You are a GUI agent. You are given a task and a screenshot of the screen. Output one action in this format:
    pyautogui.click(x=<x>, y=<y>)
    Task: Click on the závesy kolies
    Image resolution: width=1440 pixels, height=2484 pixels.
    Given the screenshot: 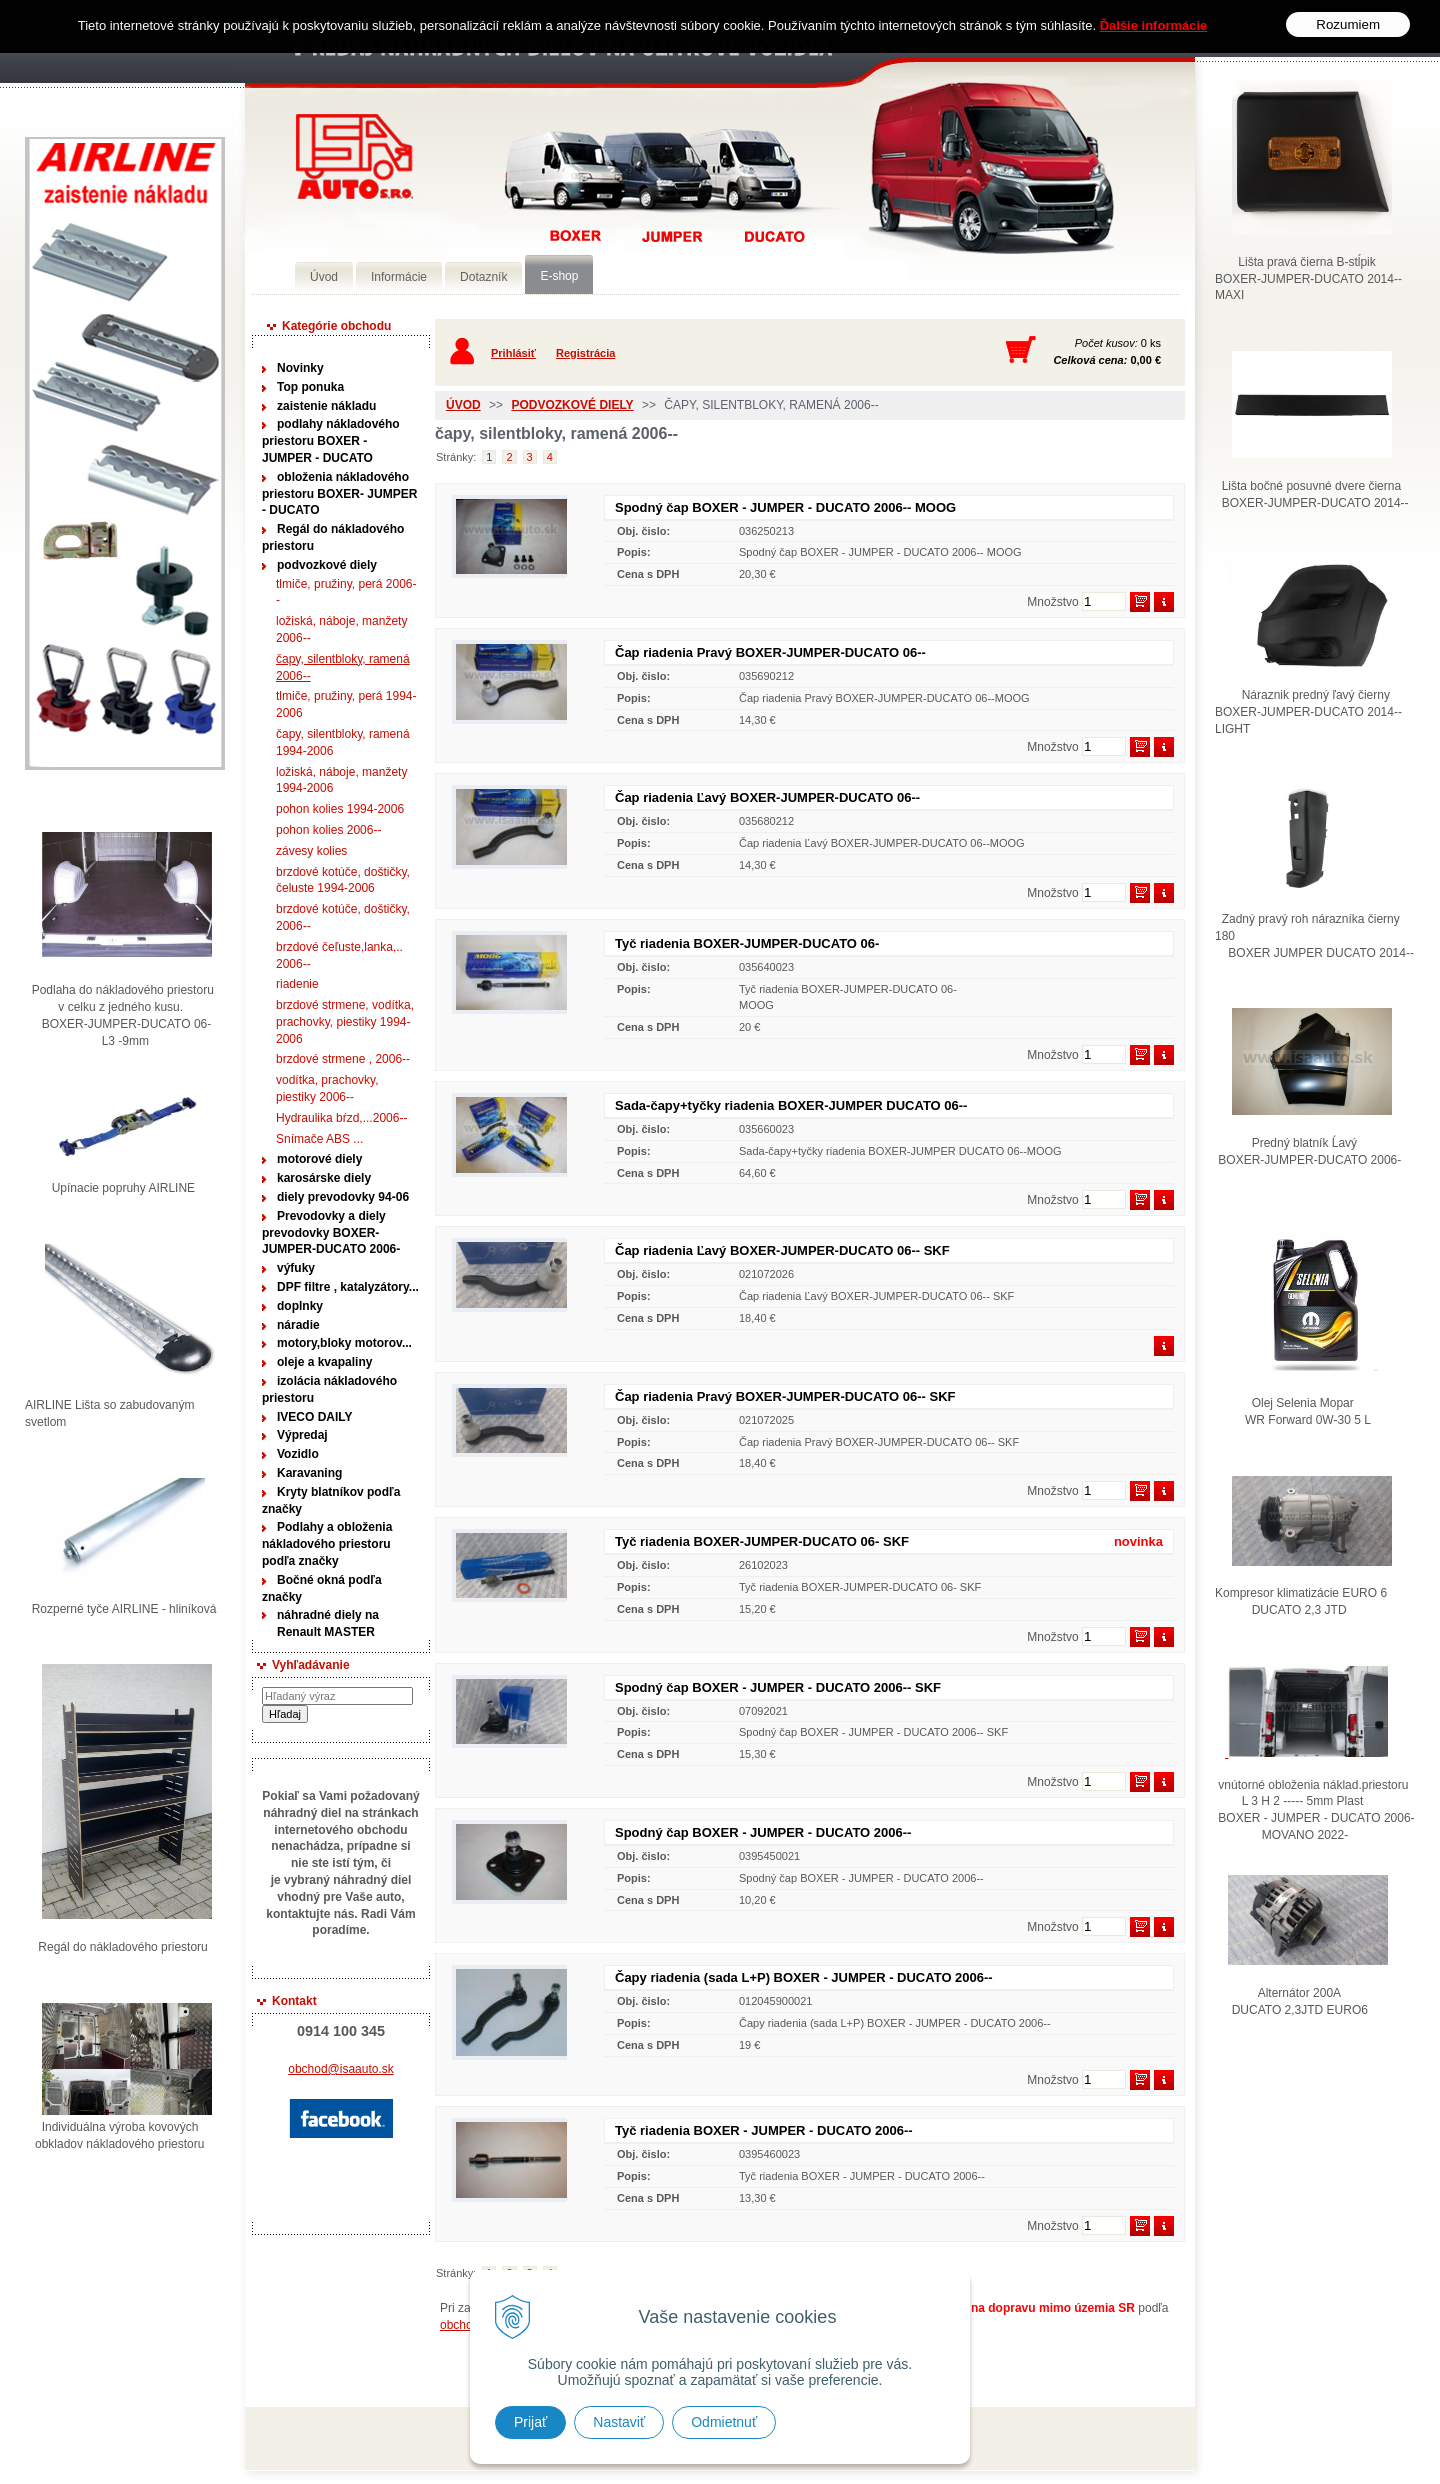 What is the action you would take?
    pyautogui.click(x=311, y=851)
    